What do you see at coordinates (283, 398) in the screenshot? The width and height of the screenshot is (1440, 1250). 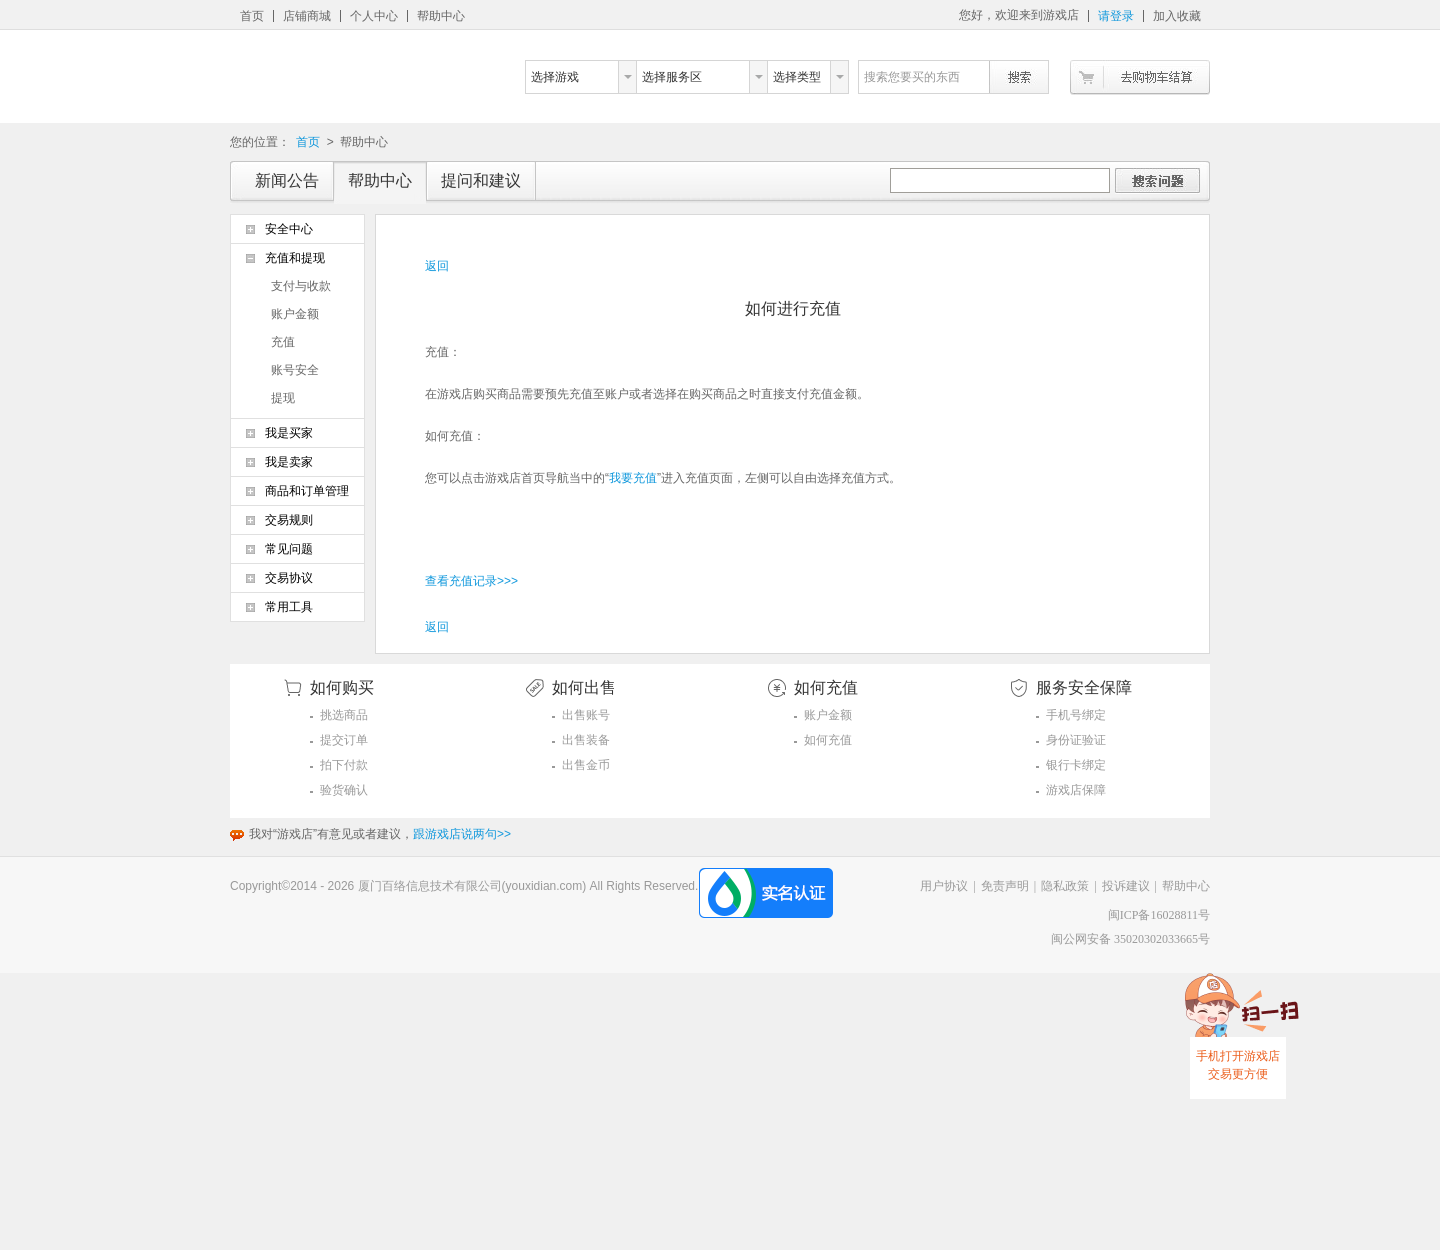 I see `提现` at bounding box center [283, 398].